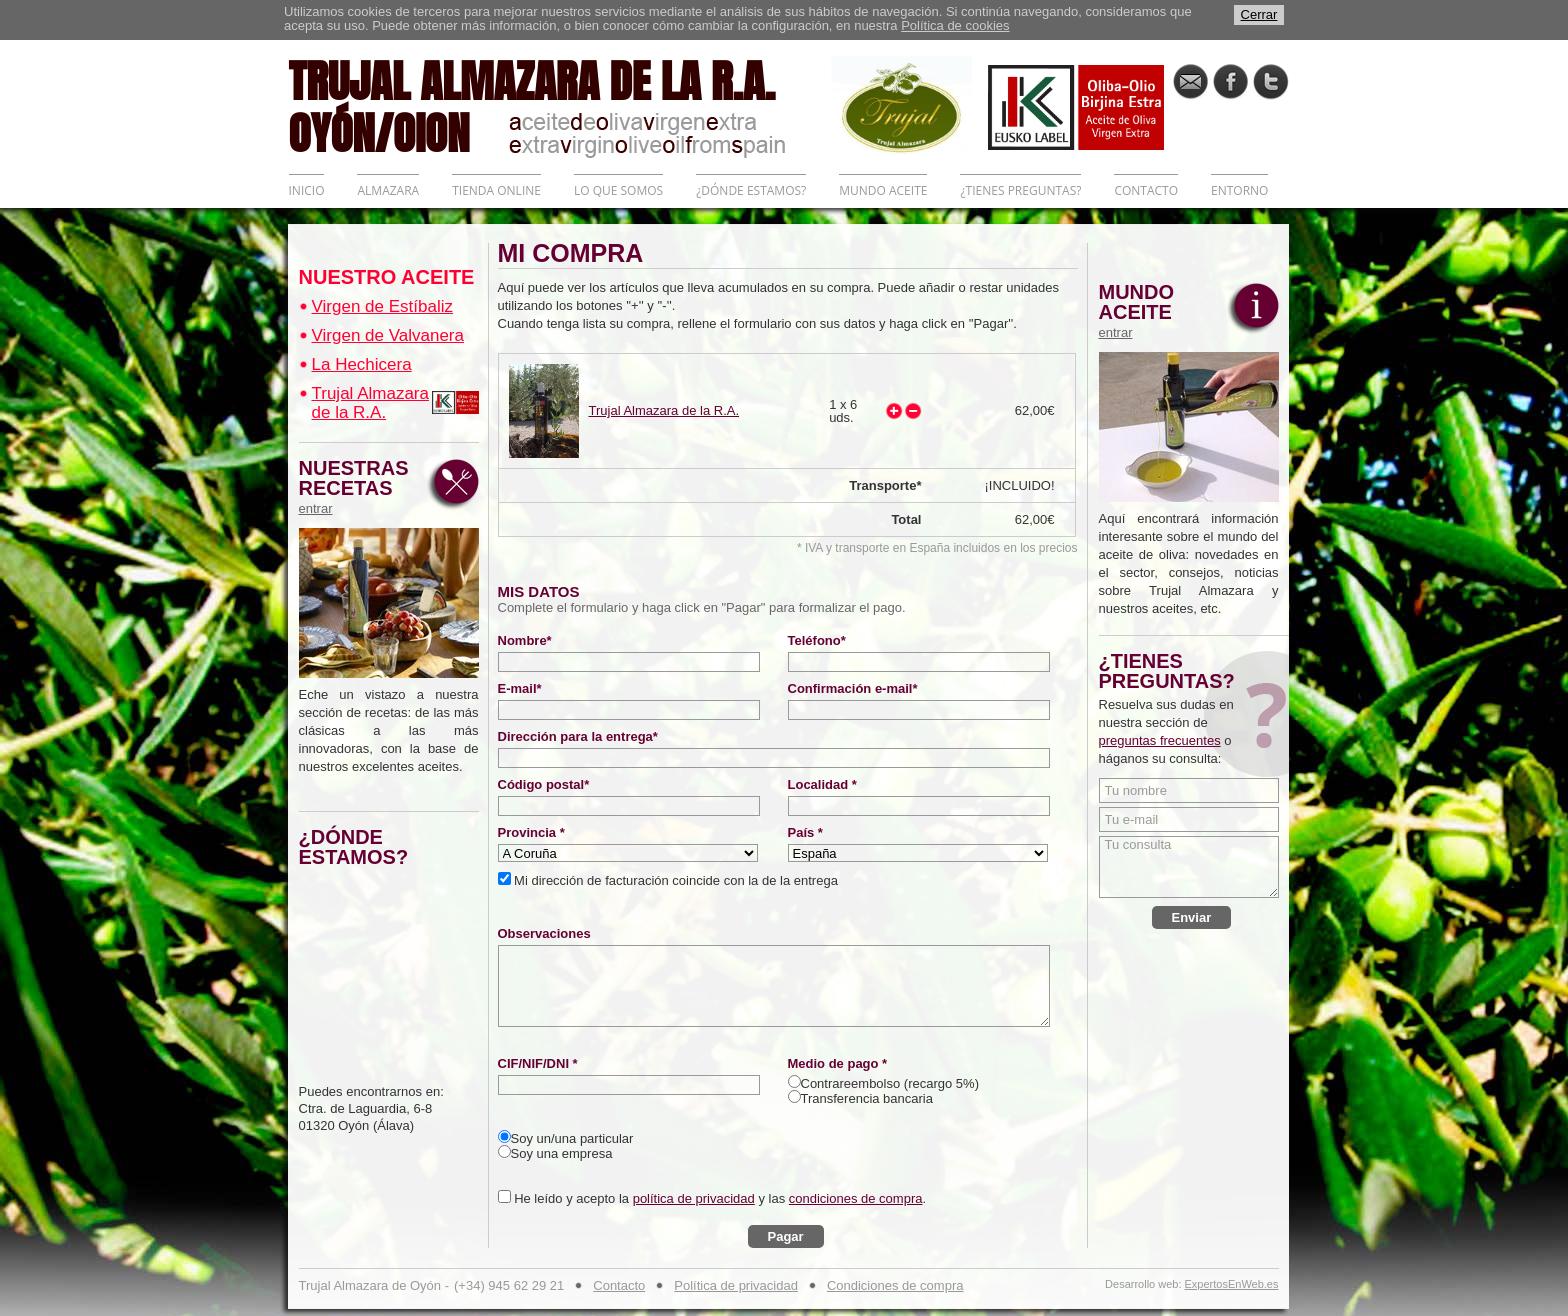  I want to click on política de privacidad, so click(694, 1198).